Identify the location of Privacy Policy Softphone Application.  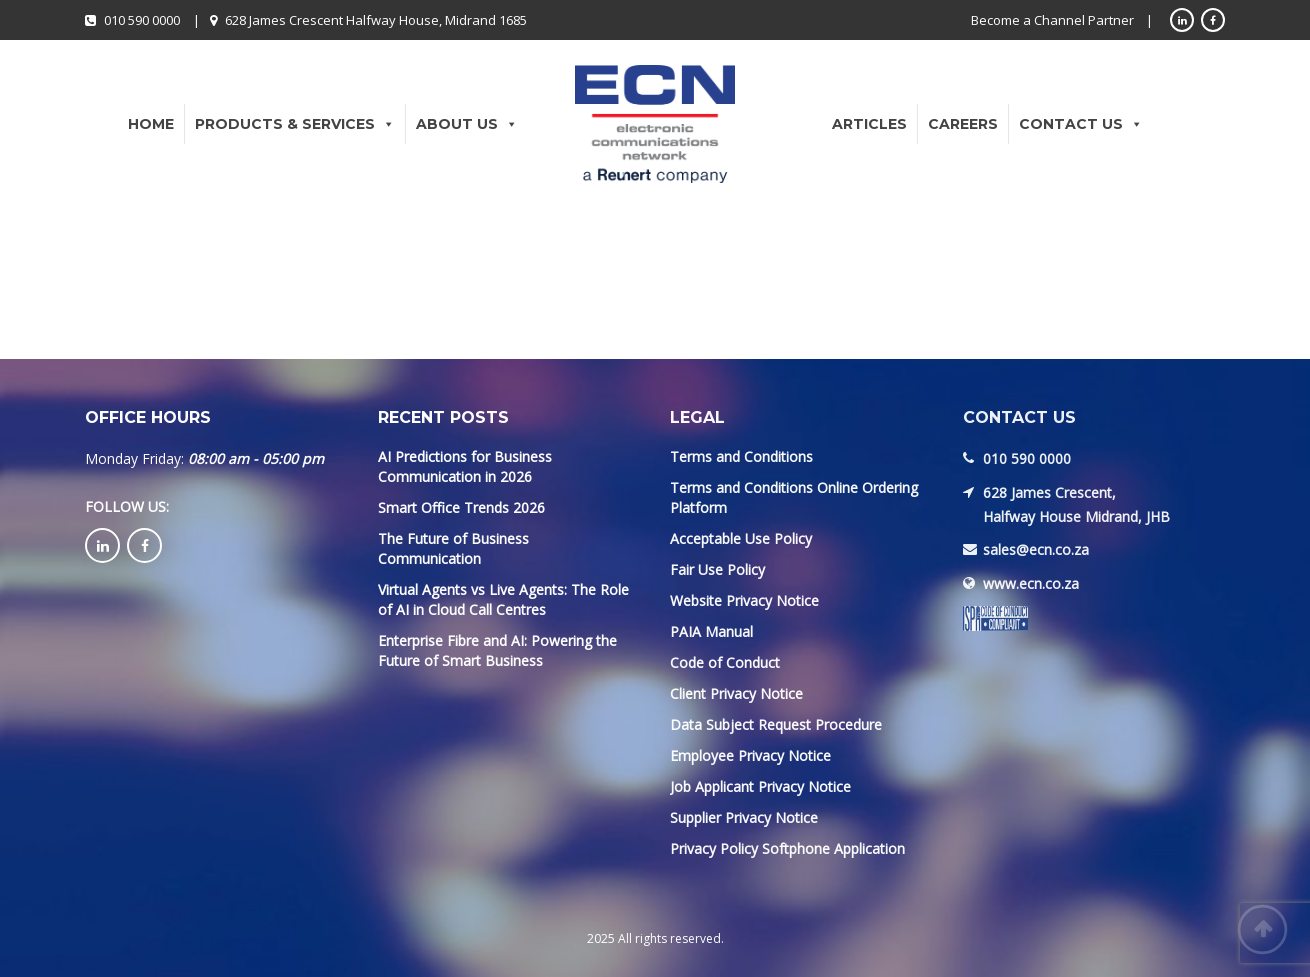
(787, 848).